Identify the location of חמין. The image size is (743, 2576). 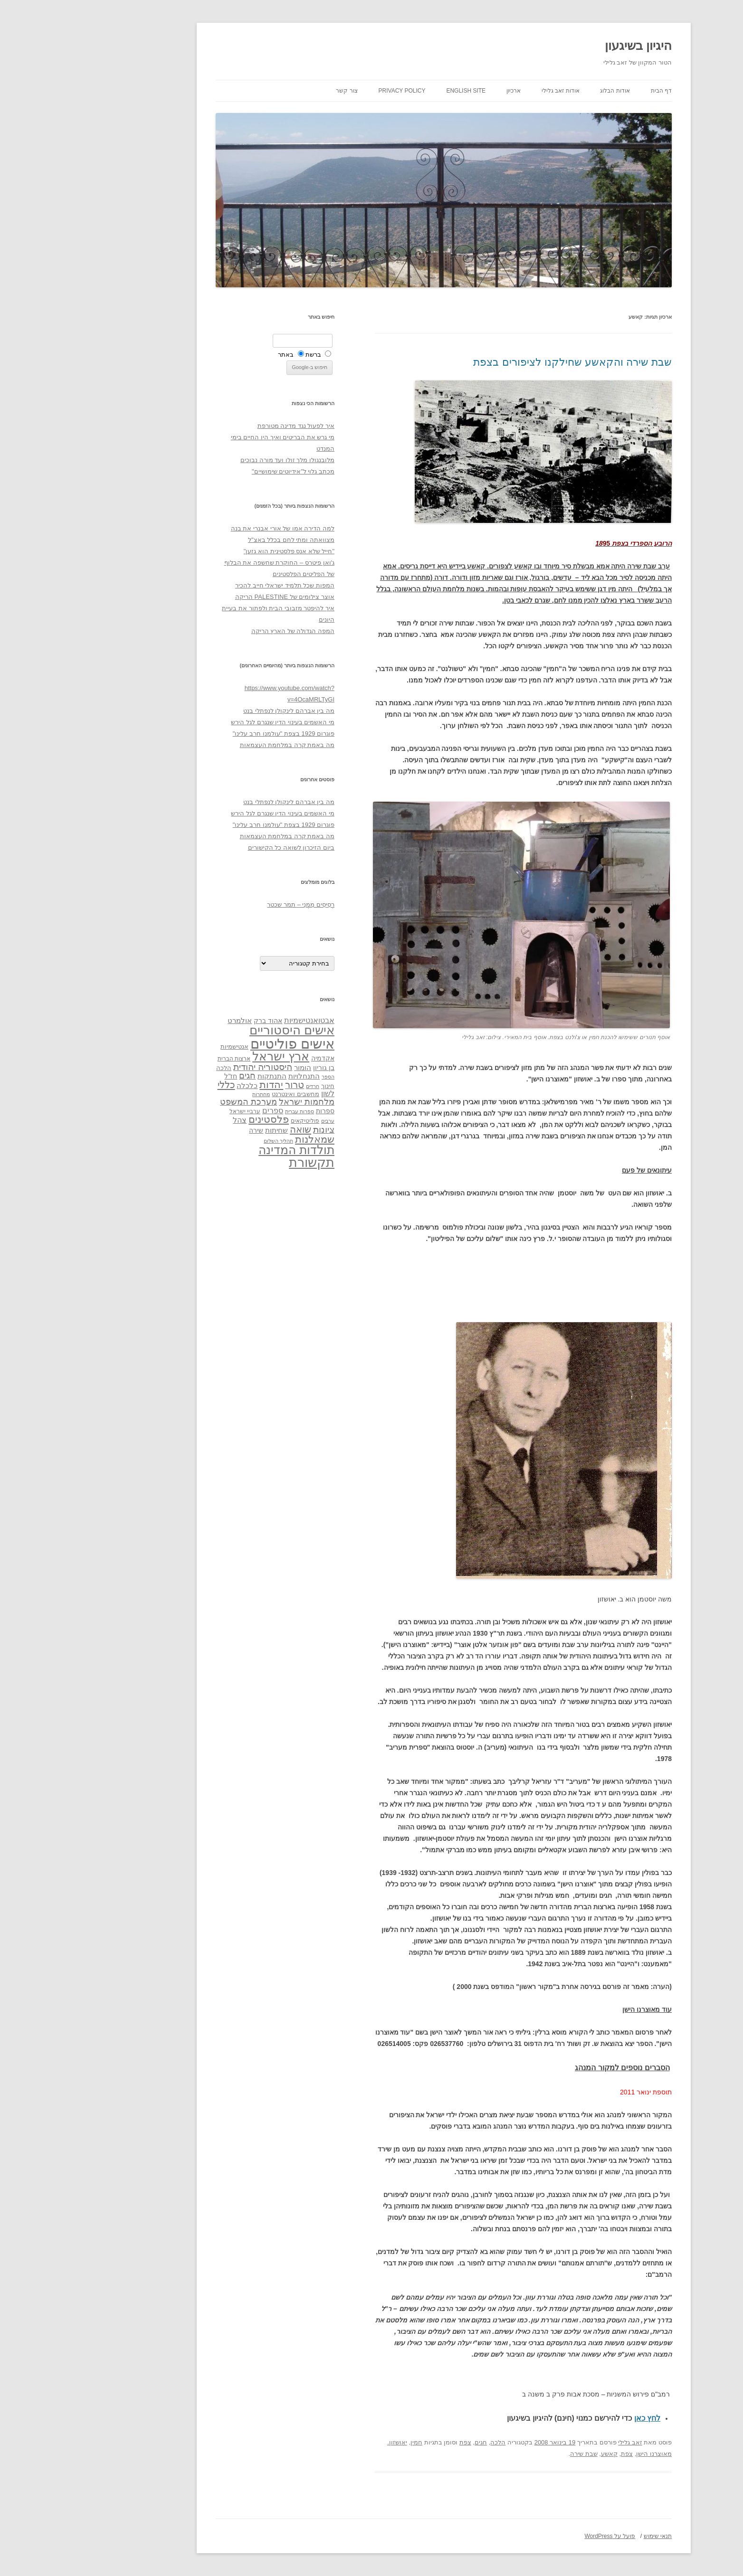
(344, 2442).